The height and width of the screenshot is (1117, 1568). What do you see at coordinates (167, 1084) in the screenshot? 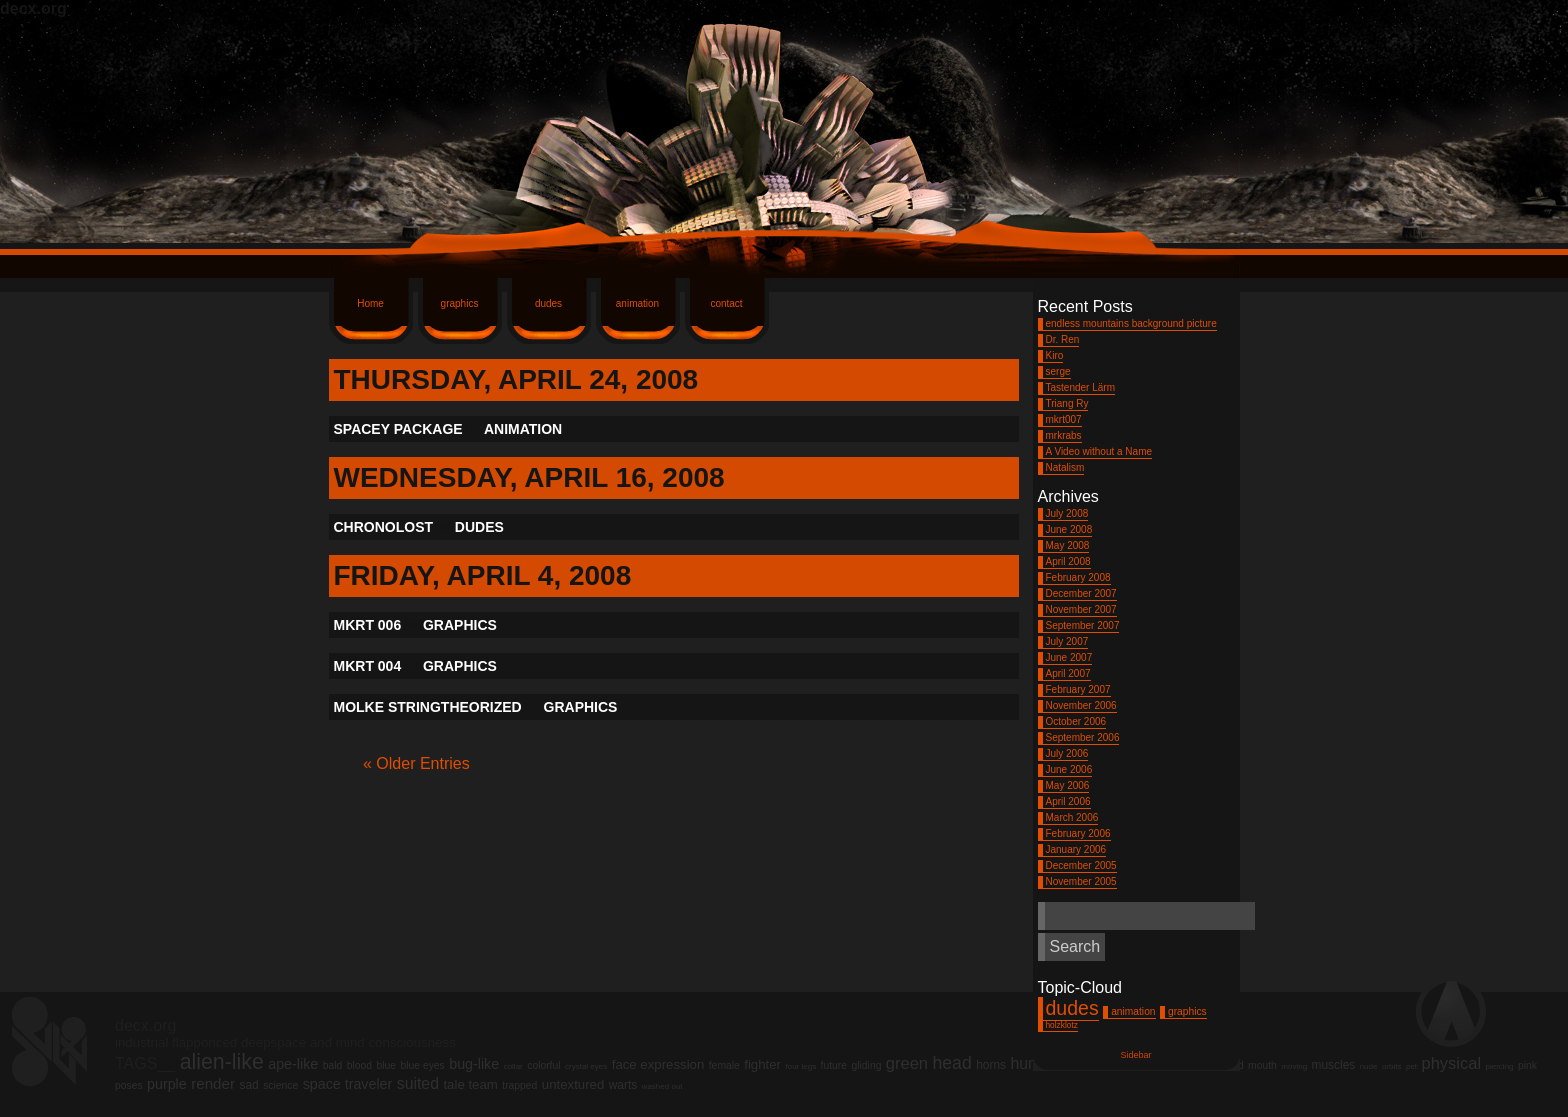
I see `purple [purple (5 items)]` at bounding box center [167, 1084].